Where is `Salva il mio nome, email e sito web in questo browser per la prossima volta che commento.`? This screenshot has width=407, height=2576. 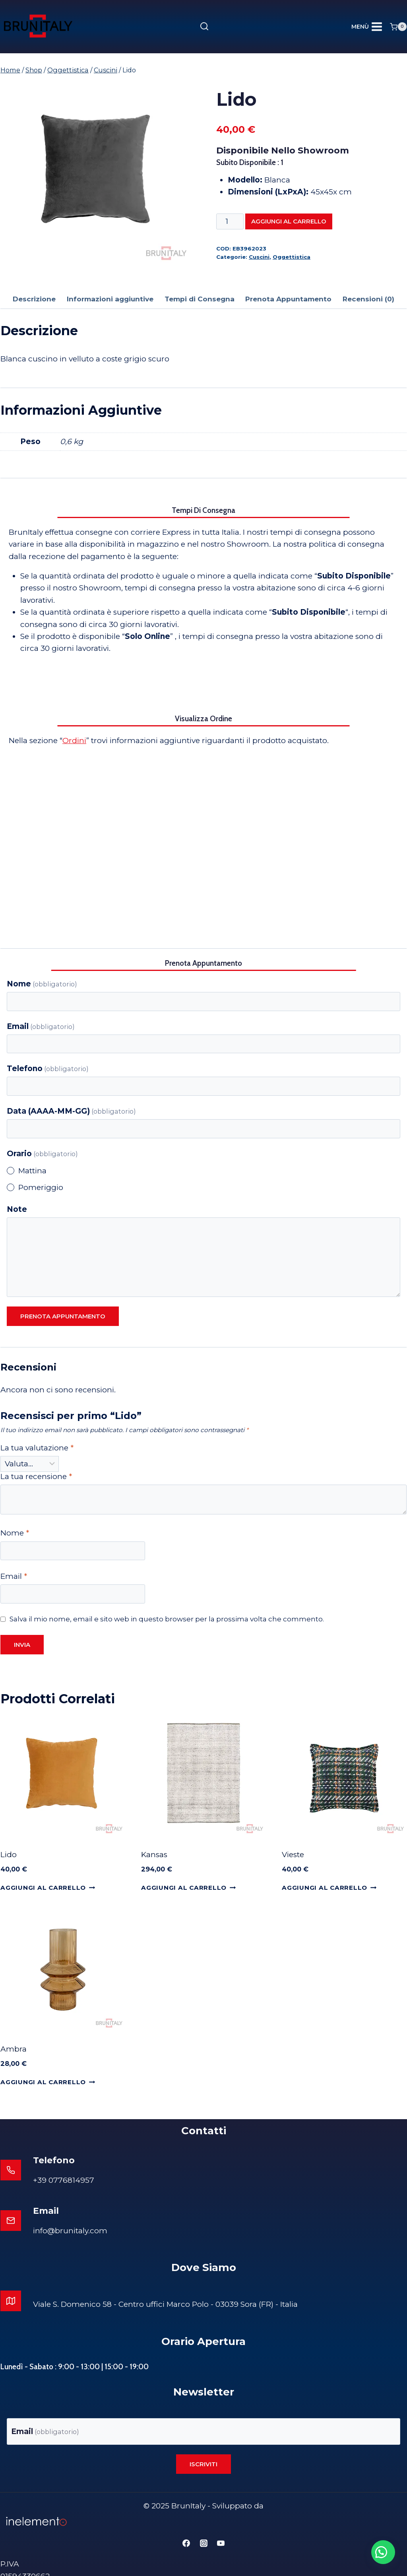 Salva il mio nome, email e sito web in questo browser per la prossima volta che commento. is located at coordinates (167, 1619).